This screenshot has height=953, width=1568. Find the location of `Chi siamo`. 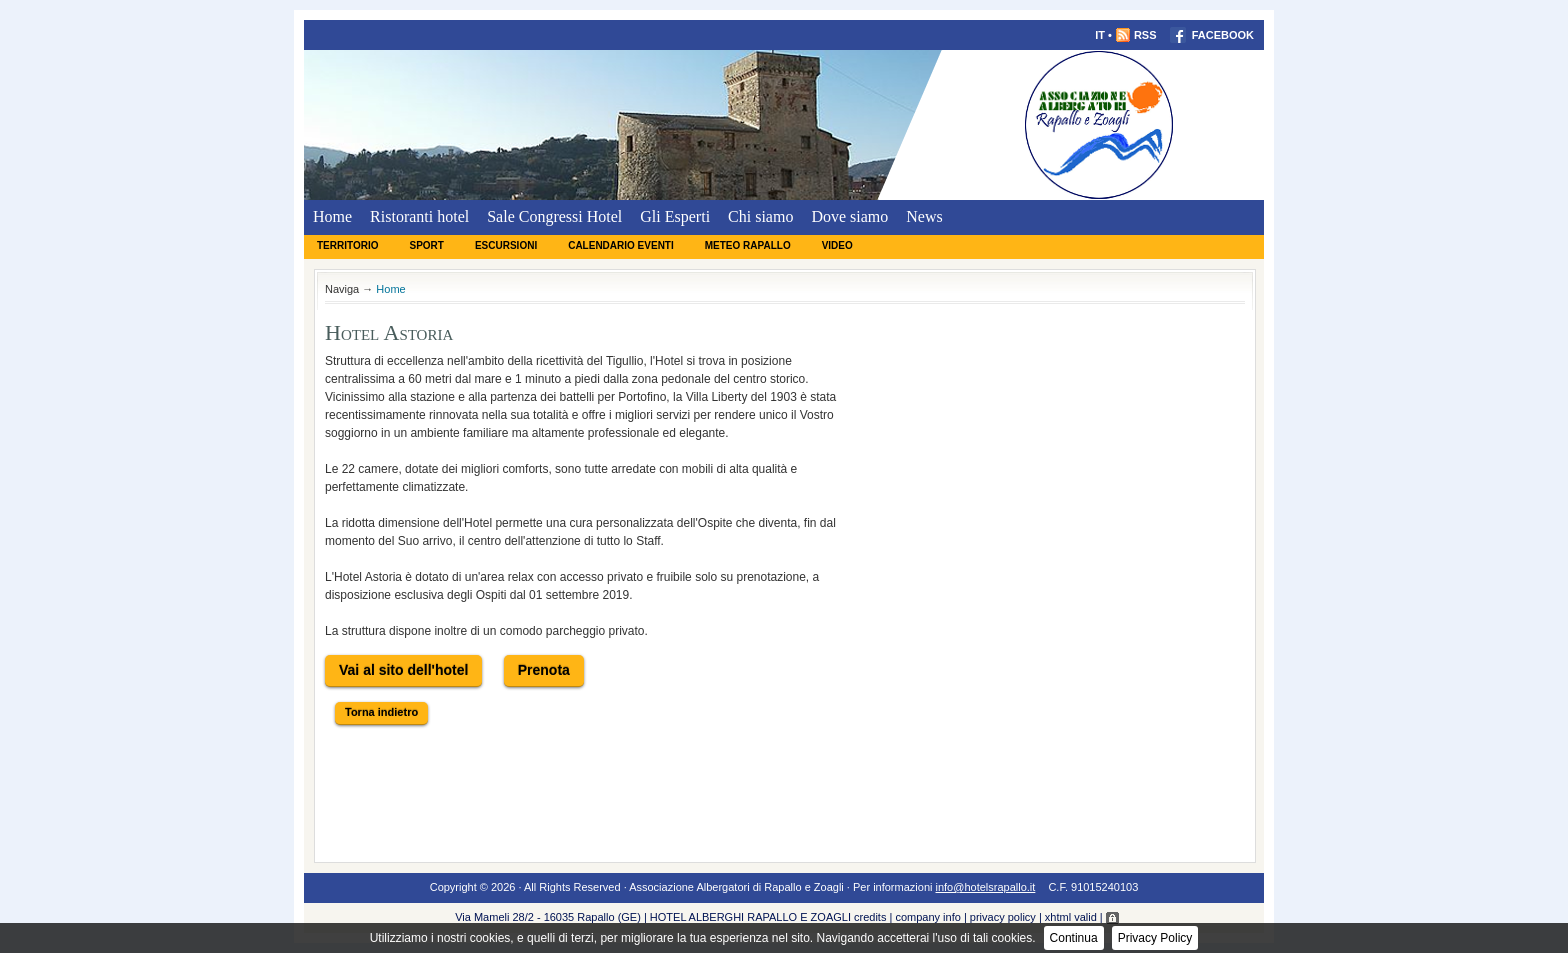

Chi siamo is located at coordinates (760, 216).